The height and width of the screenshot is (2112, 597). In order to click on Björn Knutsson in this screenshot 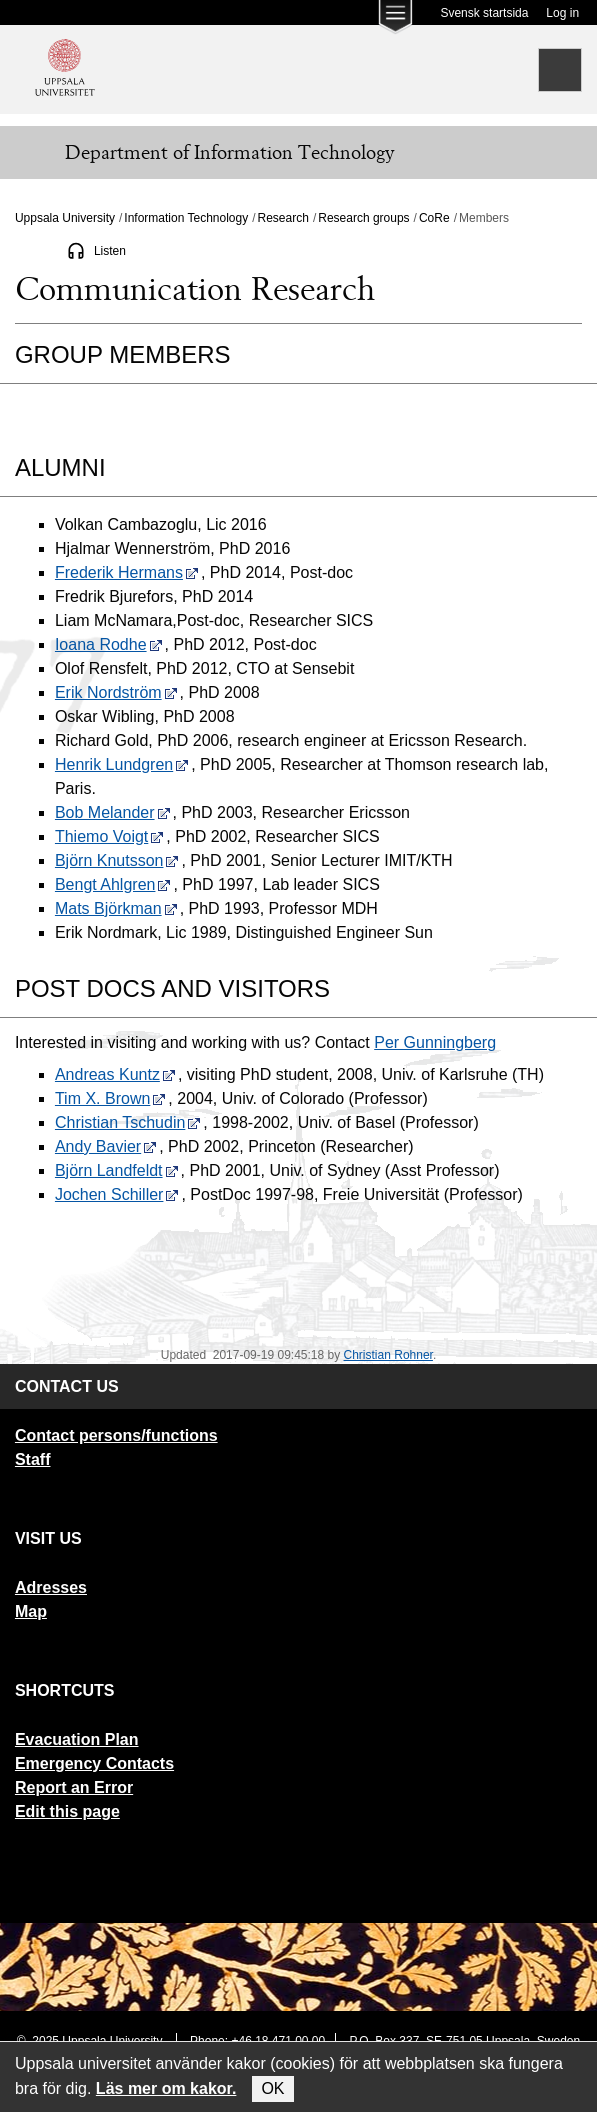, I will do `click(117, 860)`.